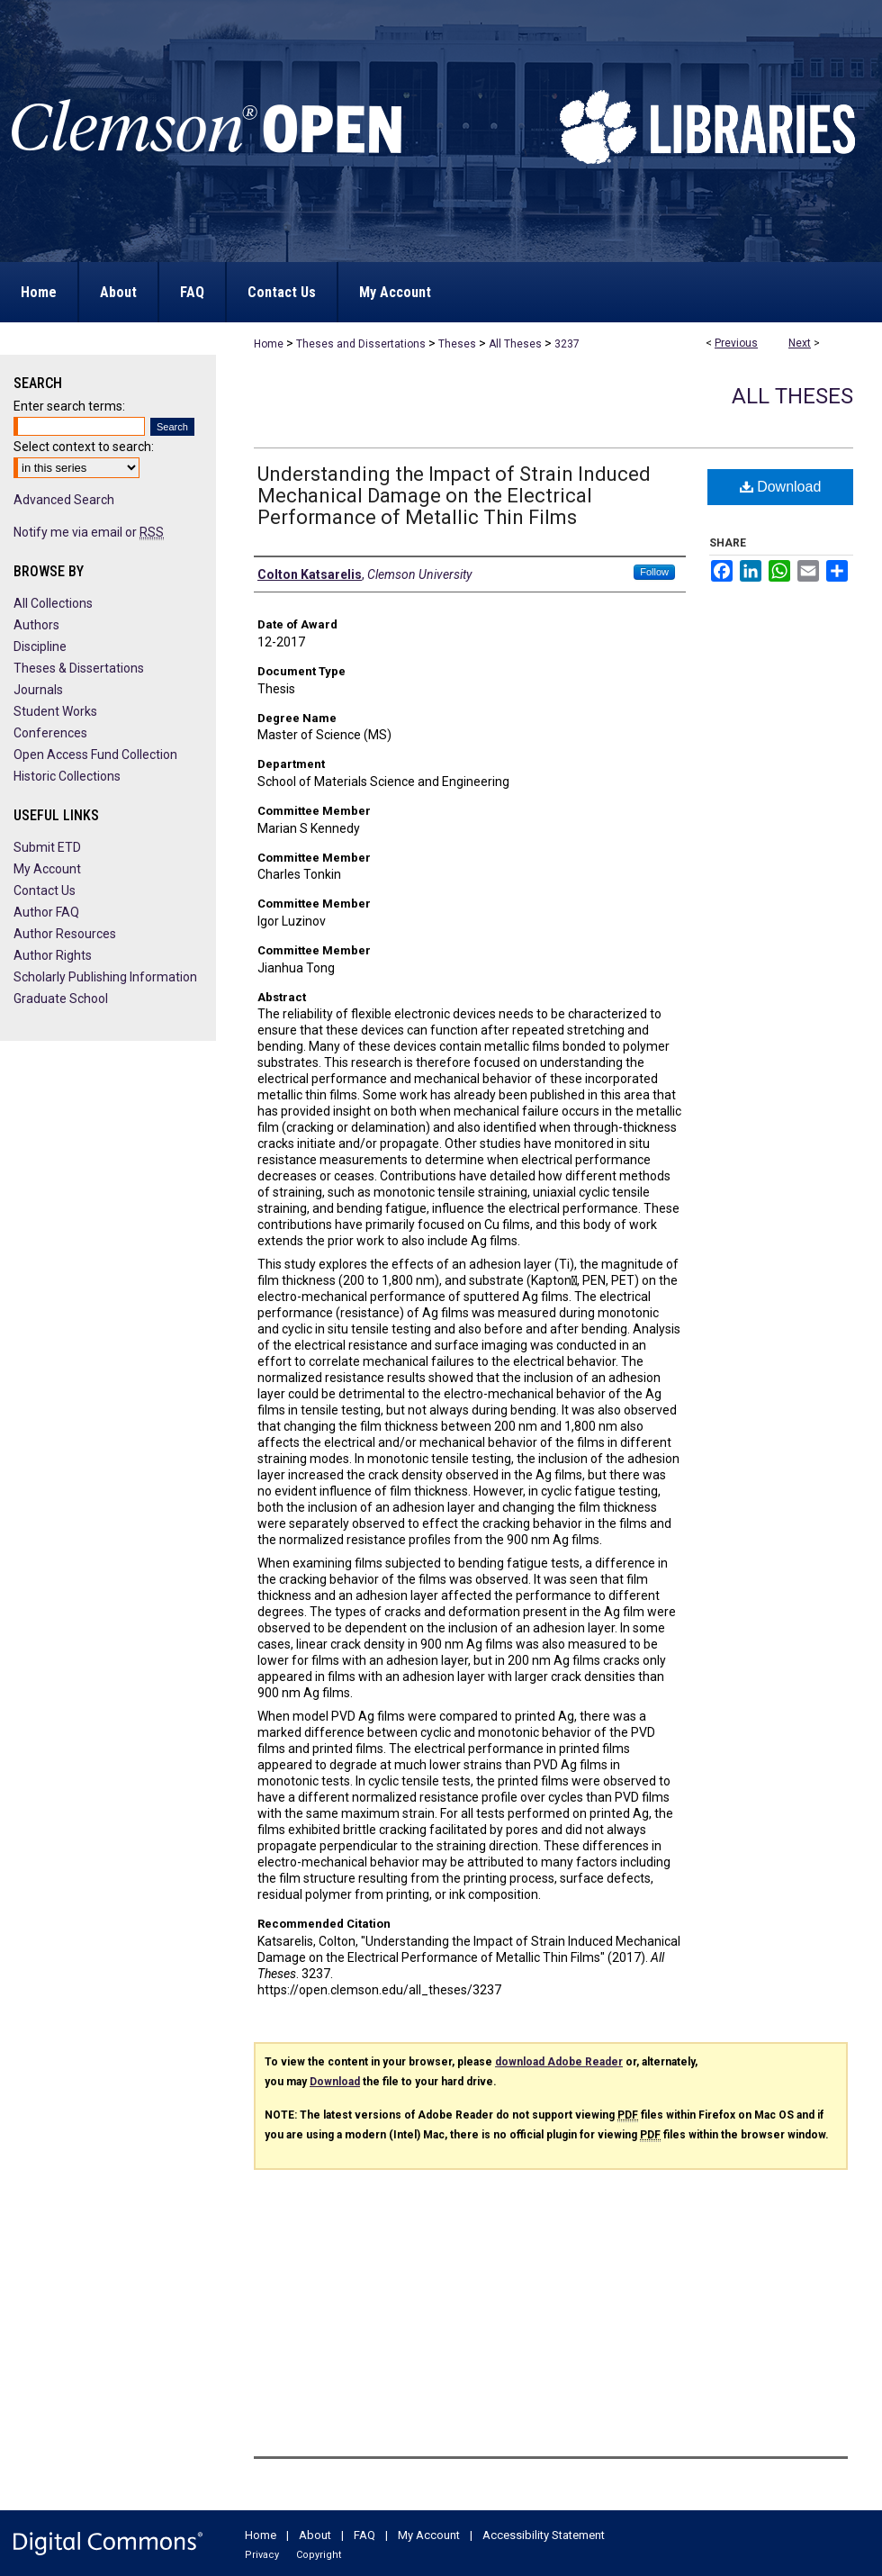 This screenshot has height=2576, width=882. Describe the element at coordinates (105, 977) in the screenshot. I see `Scholarly Publishing Information` at that location.